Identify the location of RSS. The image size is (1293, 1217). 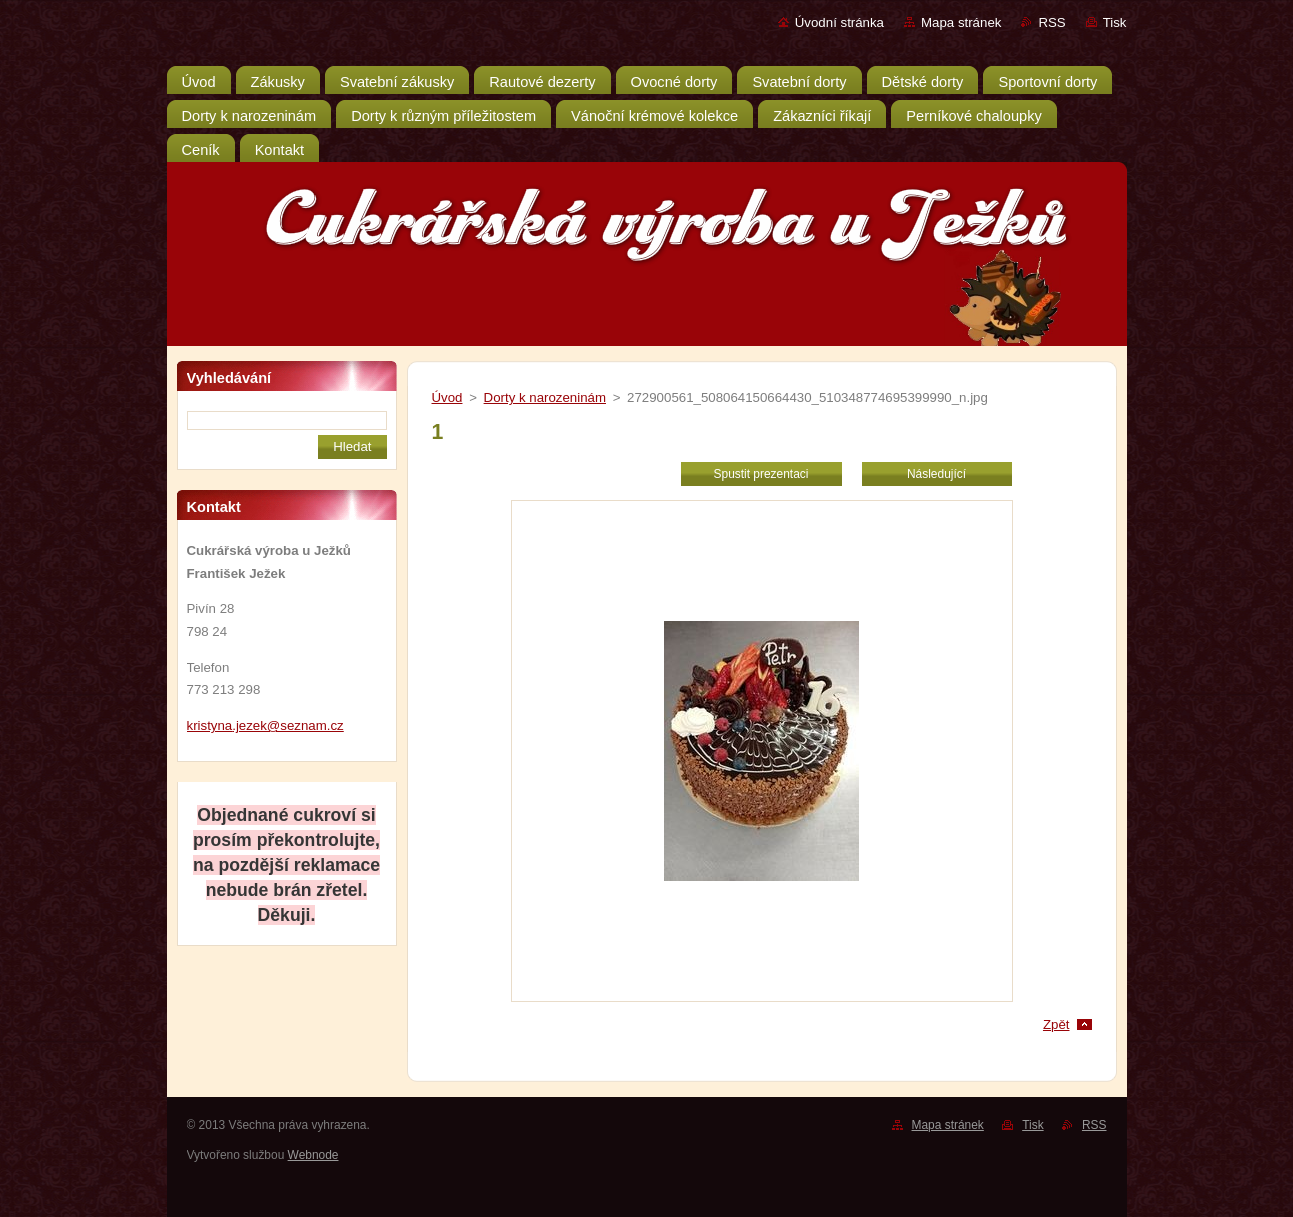
(1051, 22).